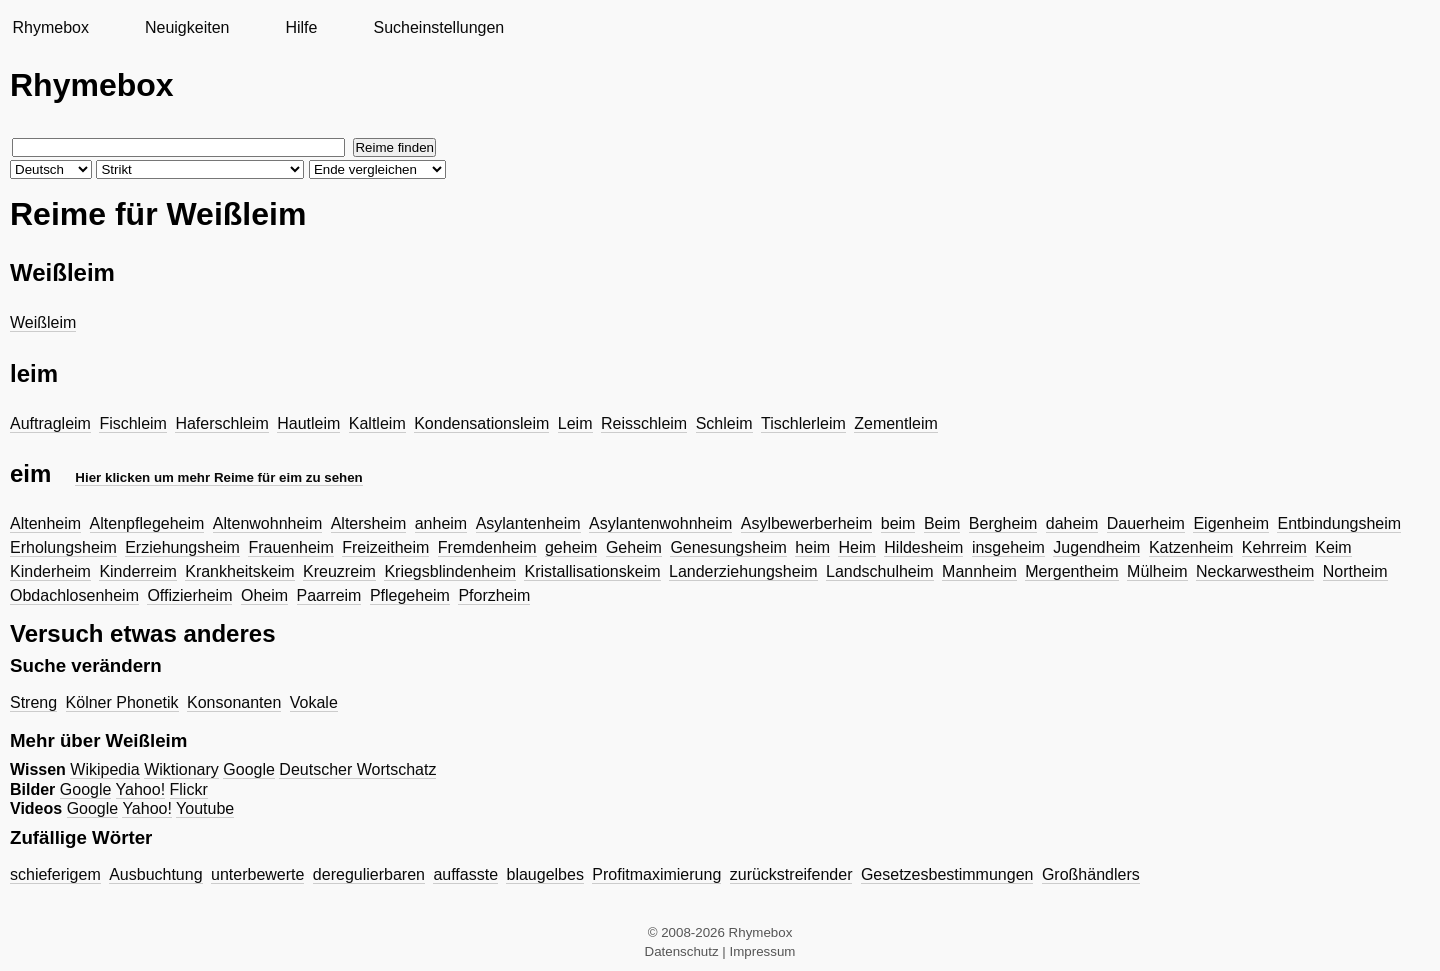 This screenshot has width=1440, height=971. Describe the element at coordinates (1231, 523) in the screenshot. I see `Eigenheim` at that location.